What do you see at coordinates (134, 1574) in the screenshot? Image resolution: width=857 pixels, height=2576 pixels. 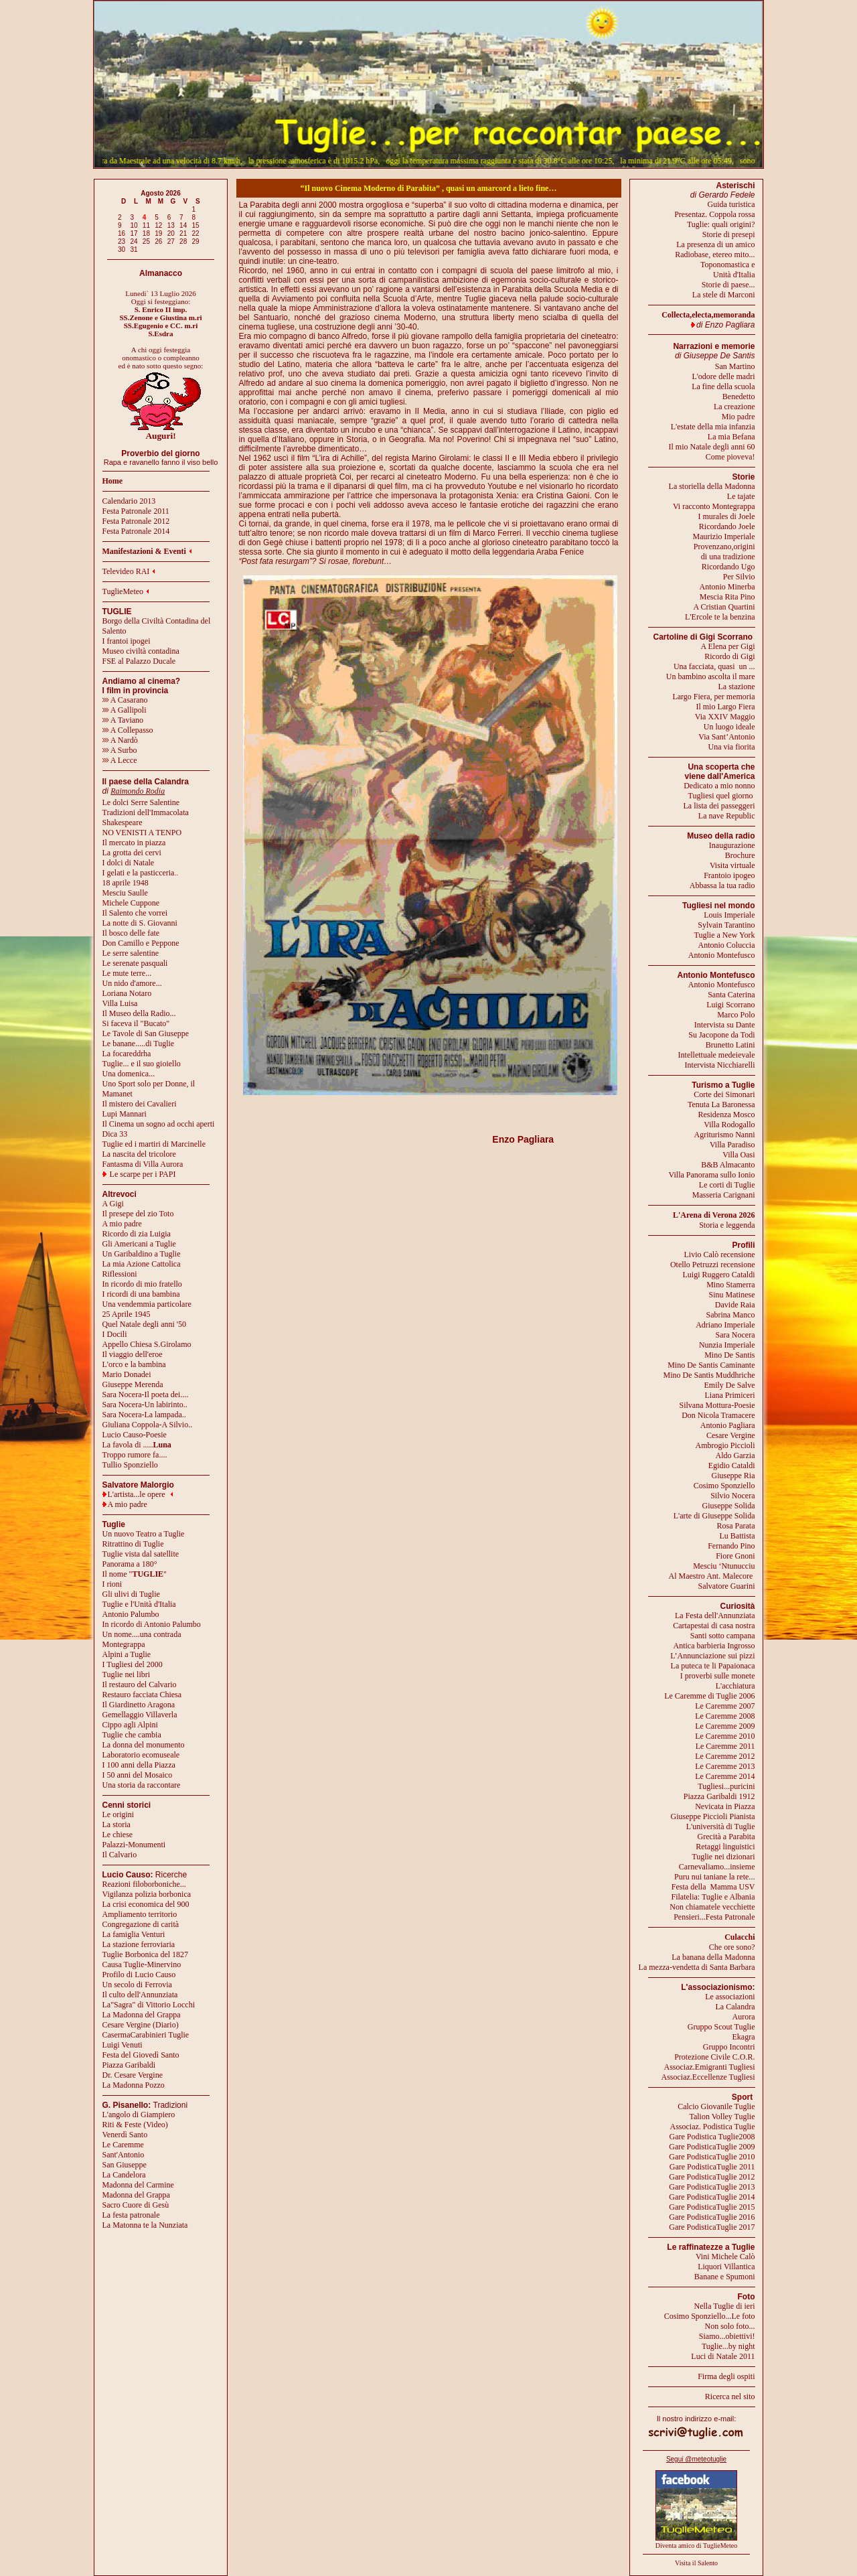 I see `Il nome ""` at bounding box center [134, 1574].